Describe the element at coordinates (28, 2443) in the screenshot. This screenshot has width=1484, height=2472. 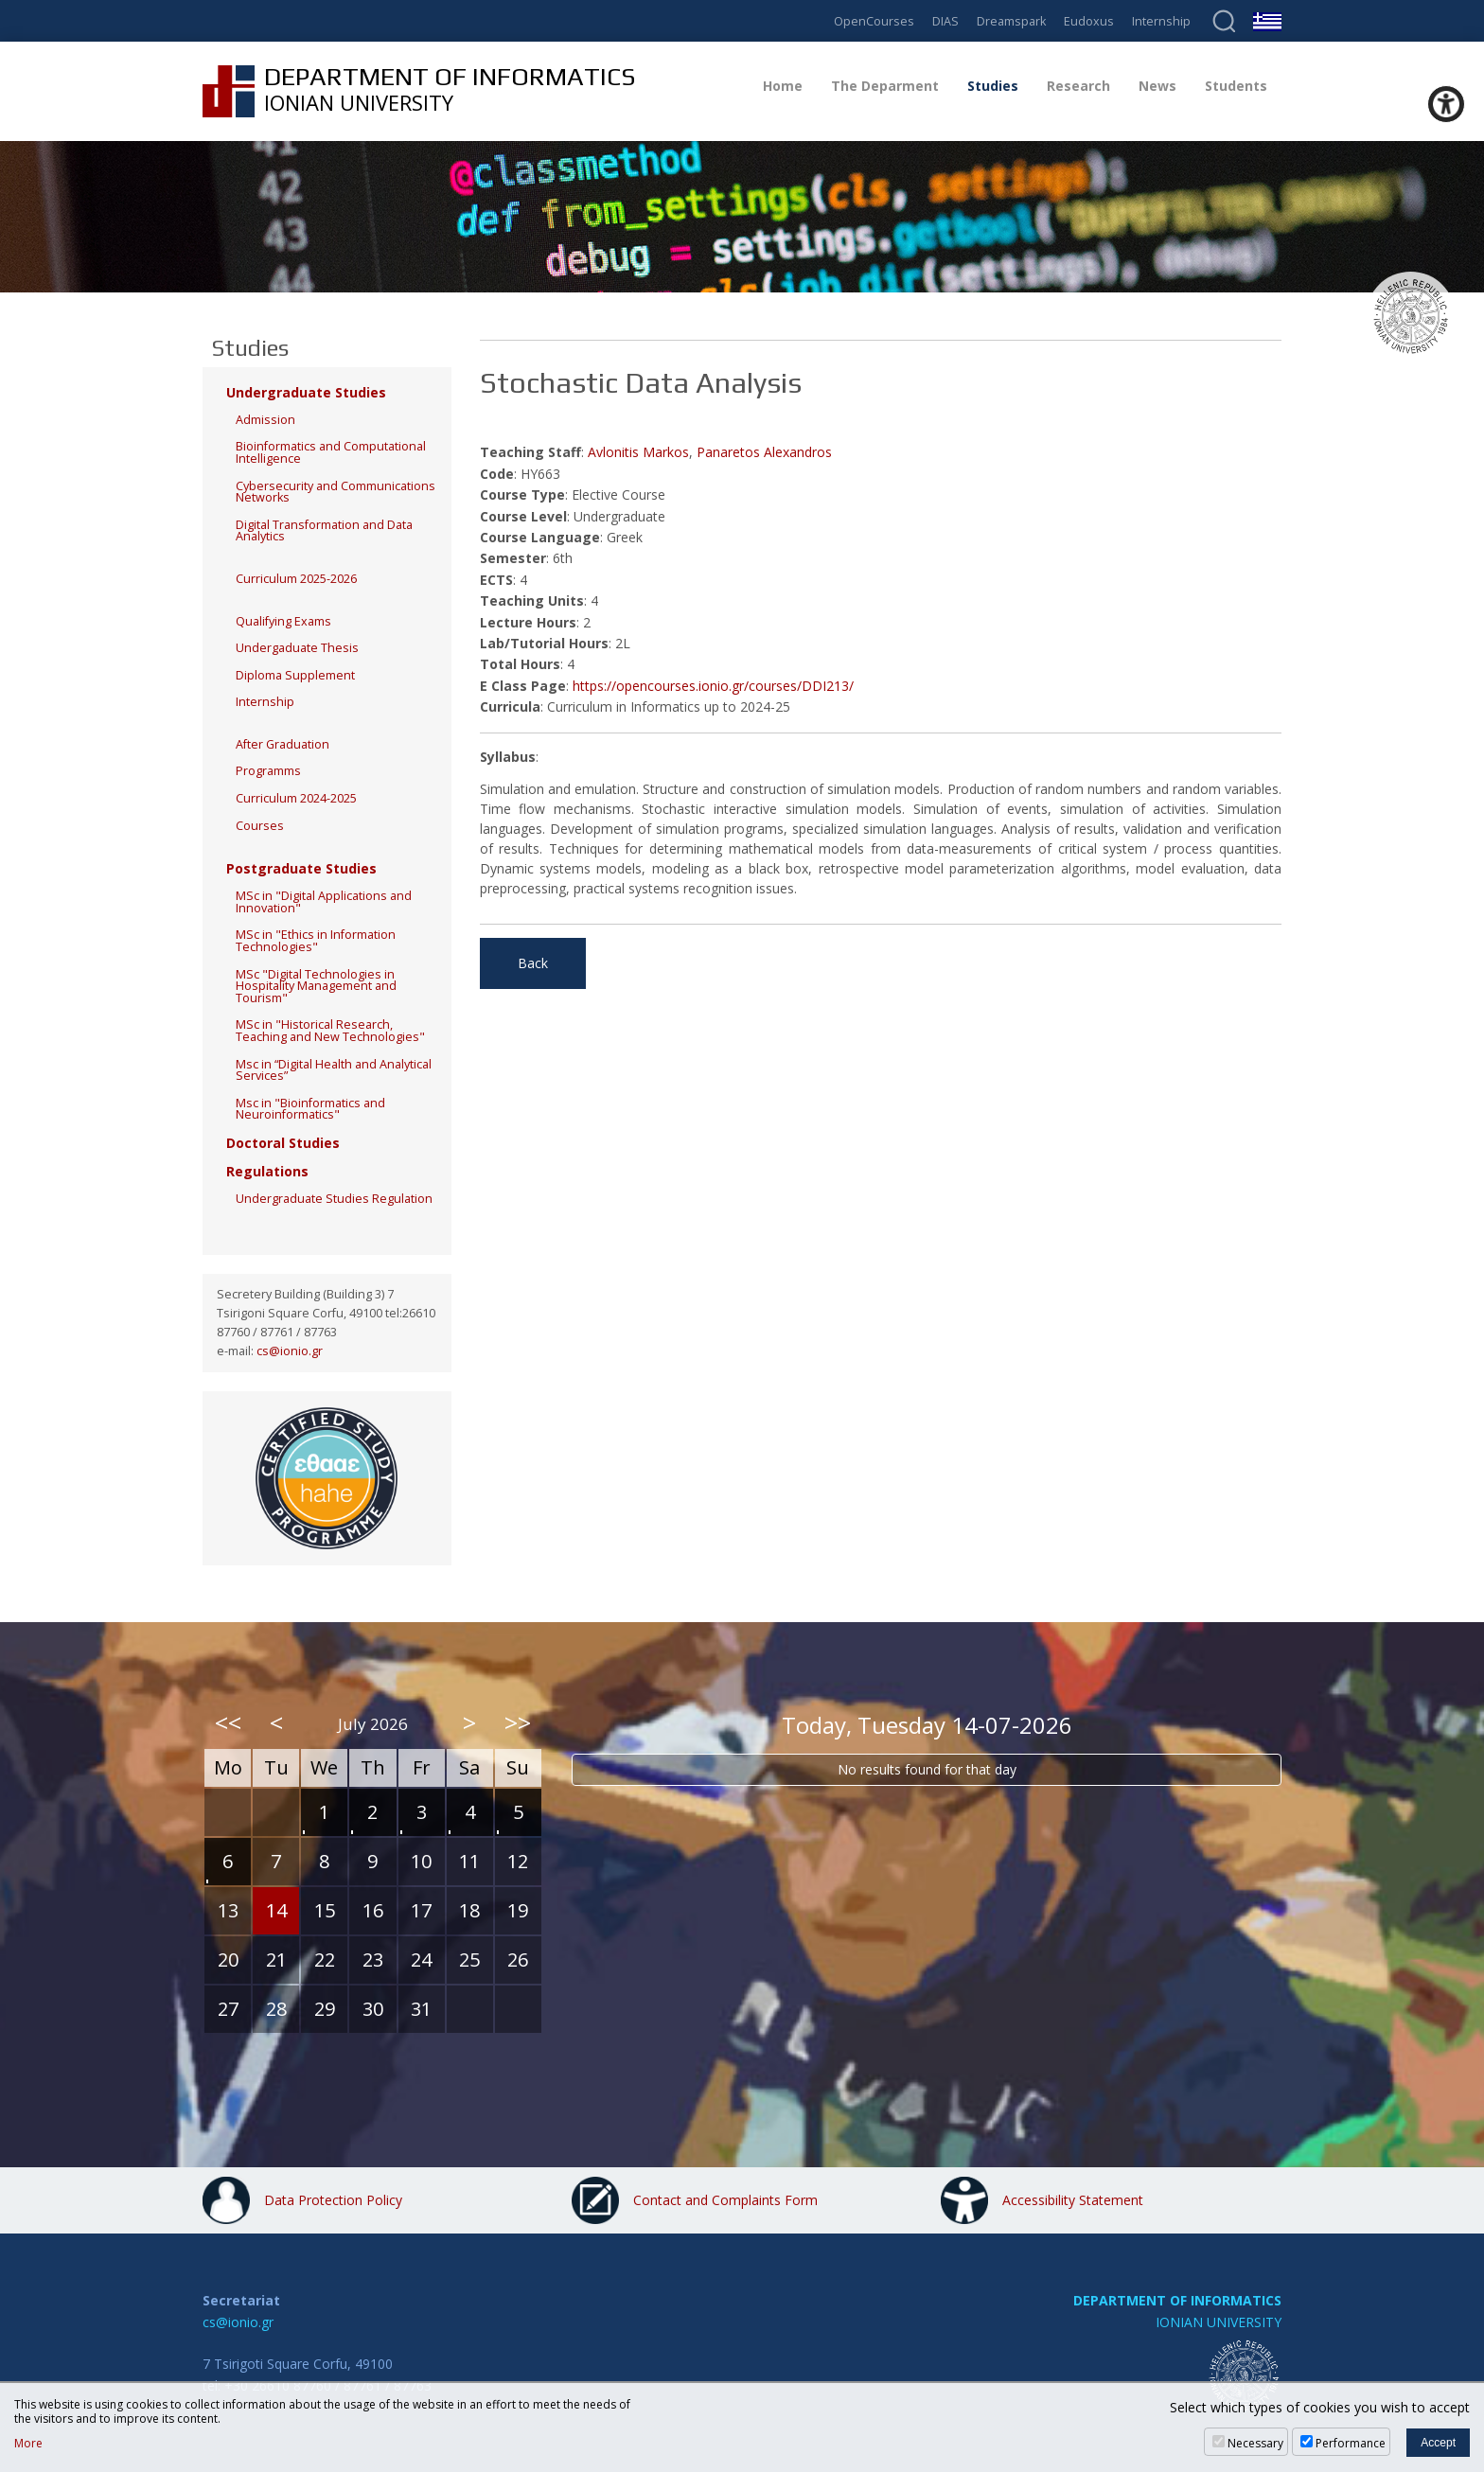
I see `More` at that location.